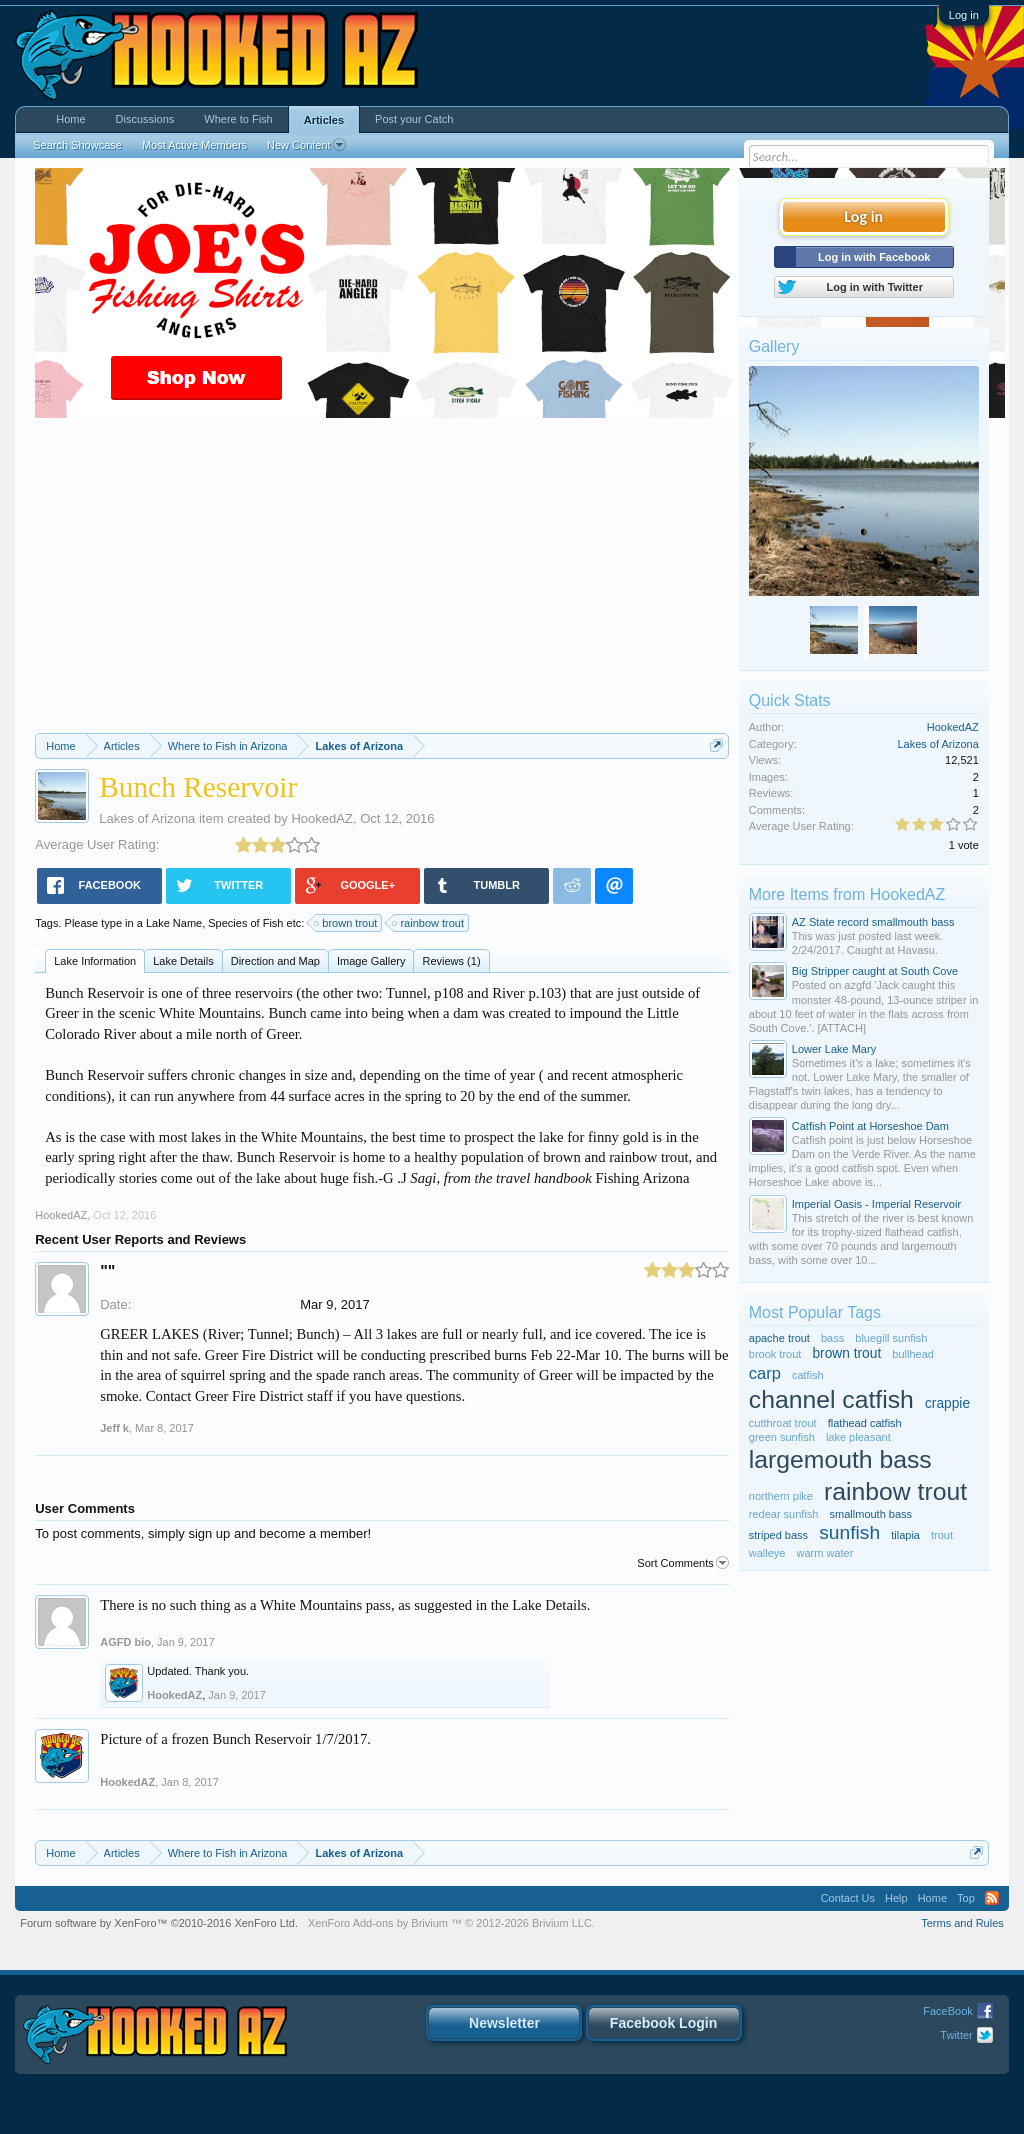 This screenshot has width=1024, height=2134. I want to click on brown trout, so click(346, 923).